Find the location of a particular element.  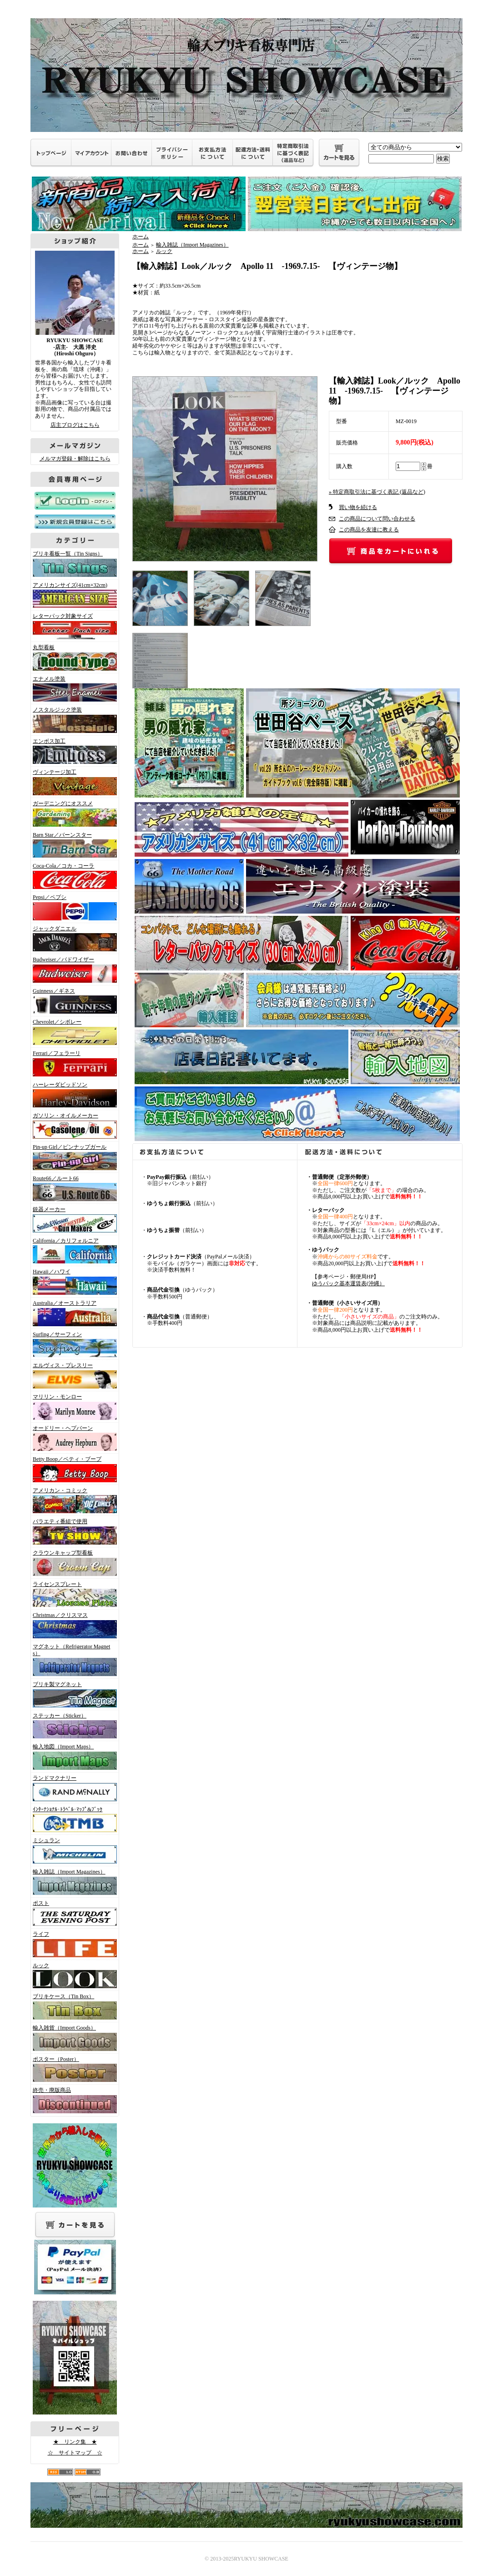

輸入地図（Import Maps） is located at coordinates (72, 1756).